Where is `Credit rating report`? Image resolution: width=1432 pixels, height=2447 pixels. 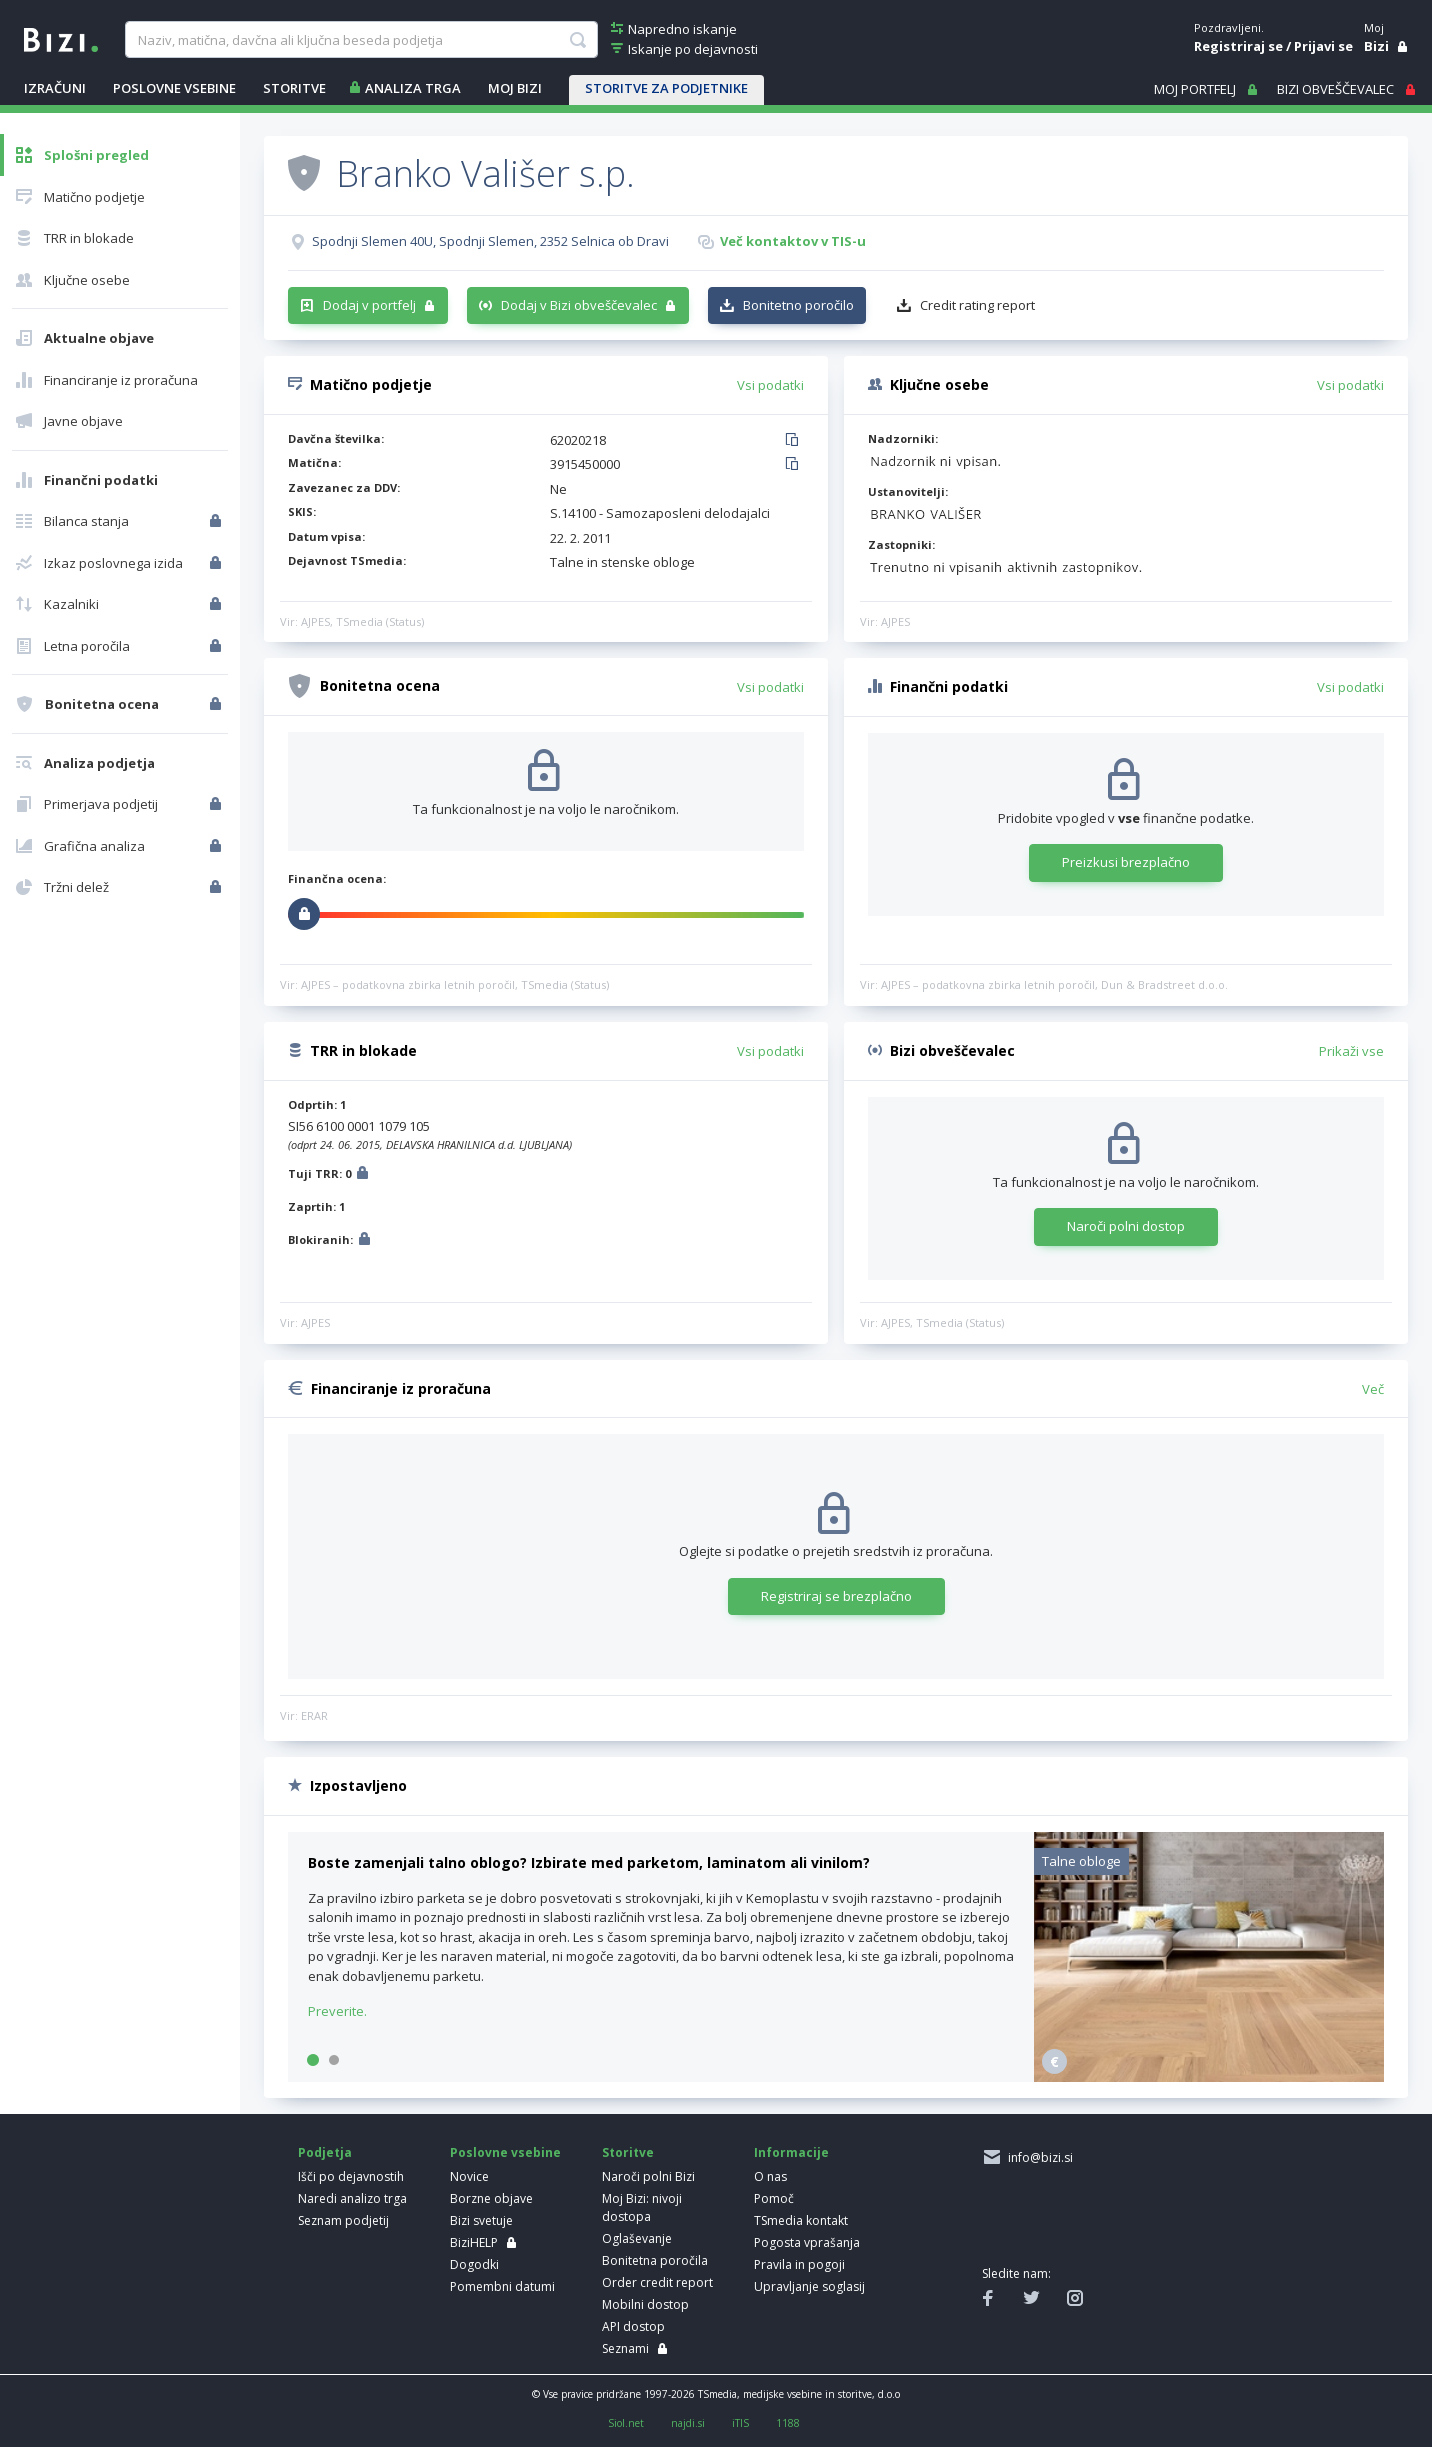
Credit rating report is located at coordinates (977, 305).